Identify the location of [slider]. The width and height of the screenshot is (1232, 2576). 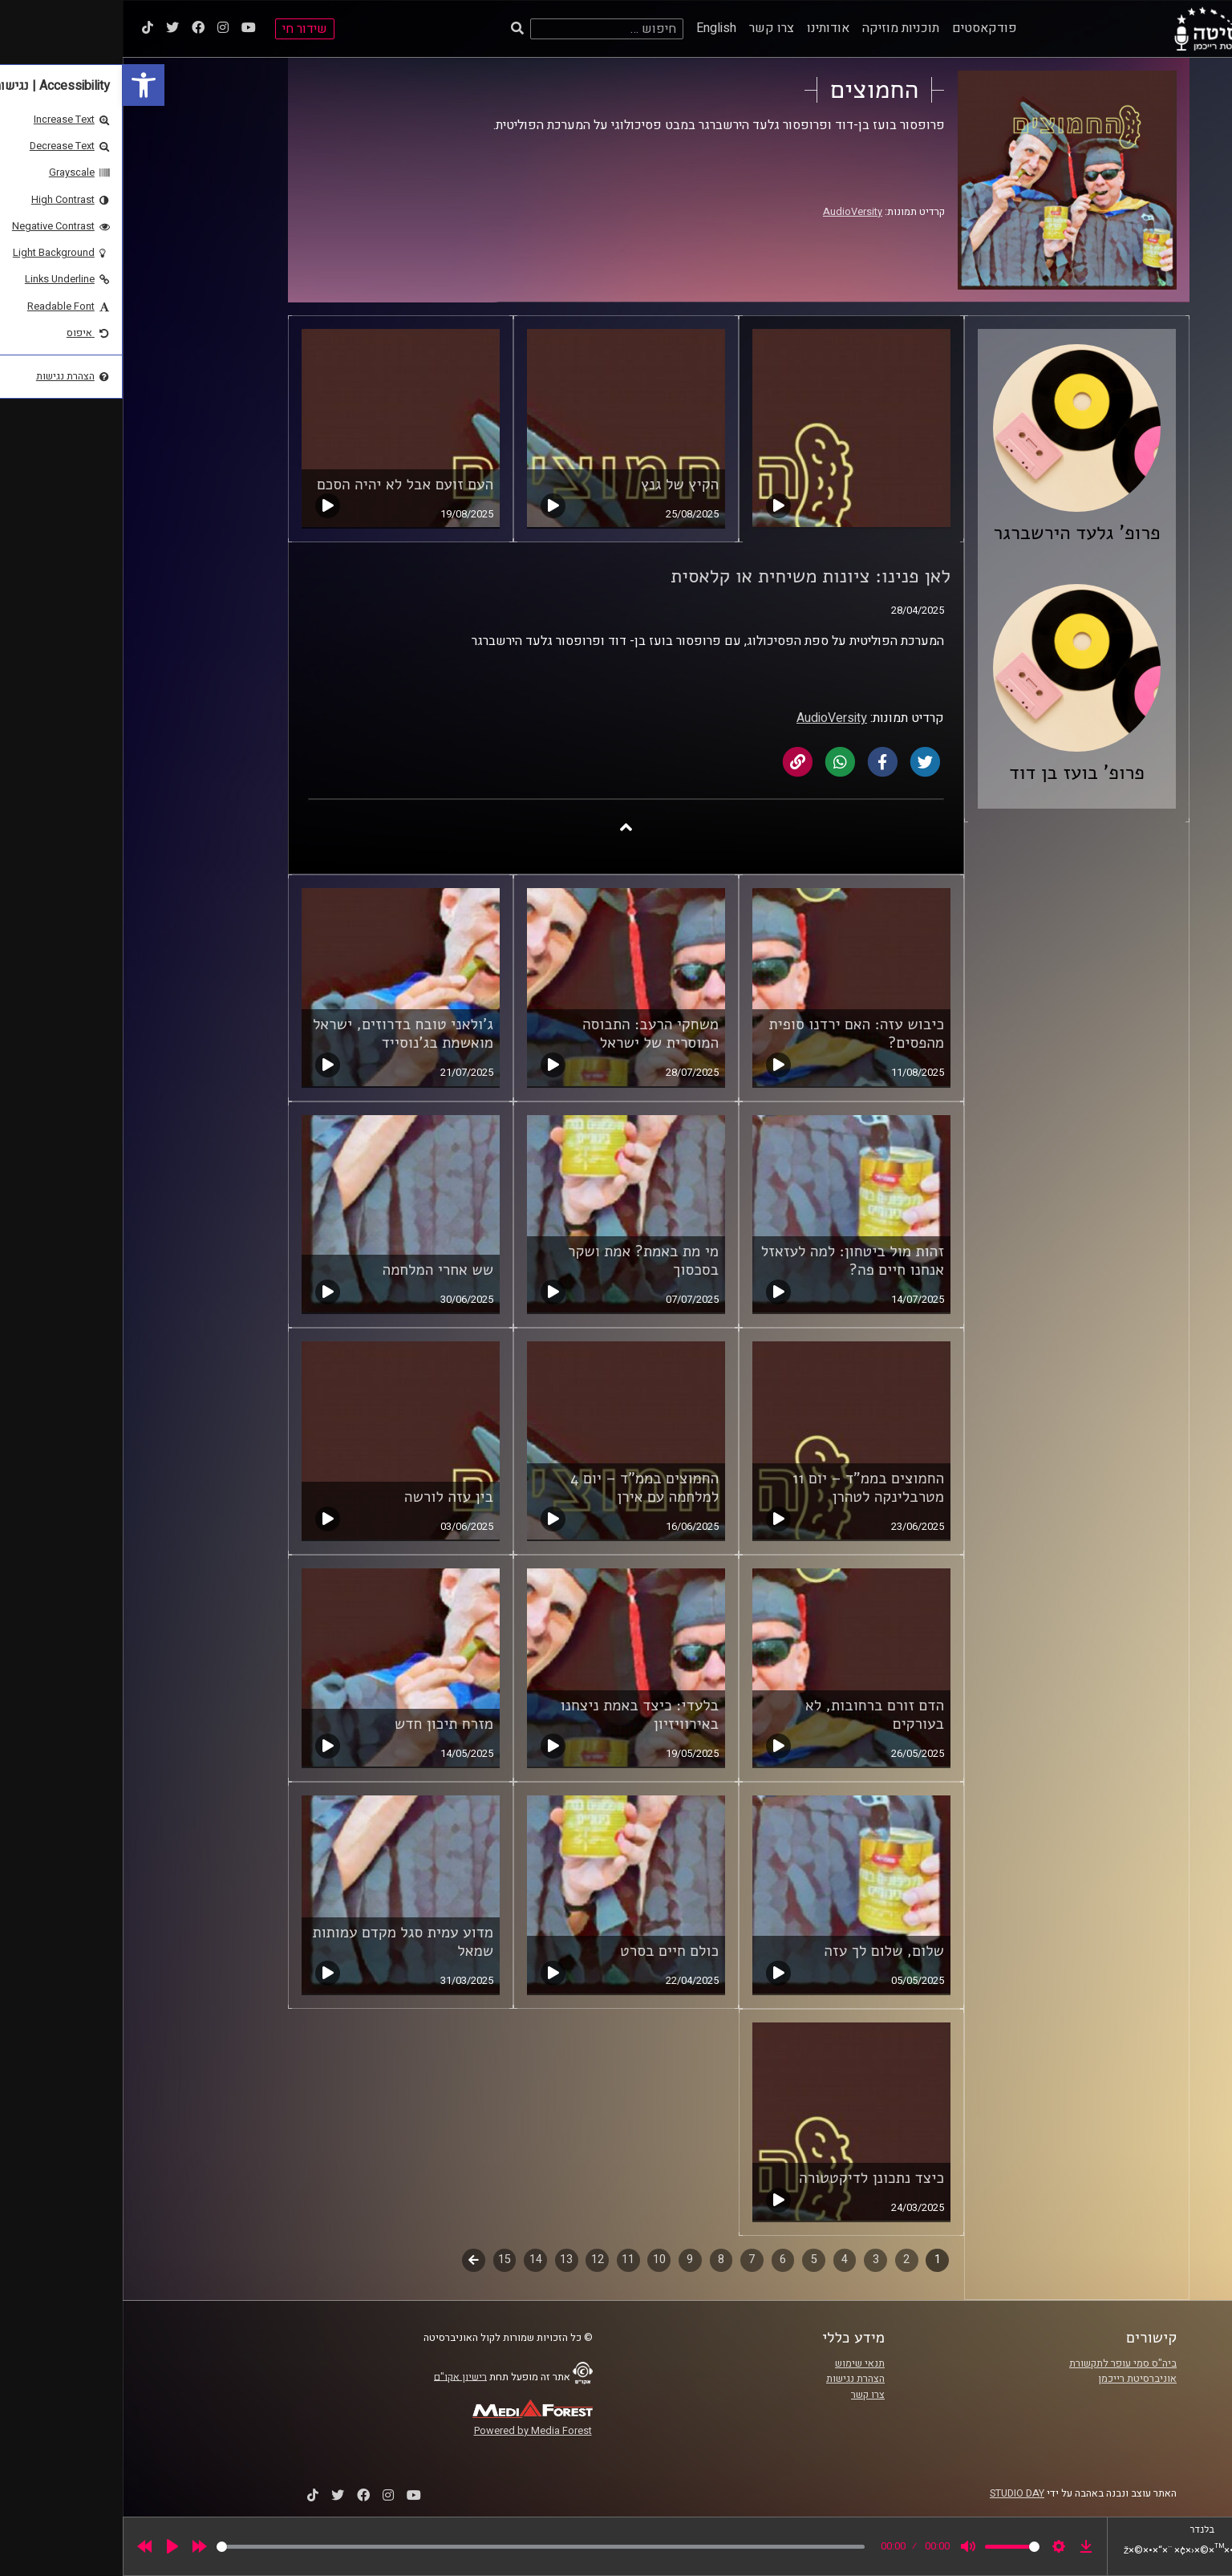
(418, 2546).